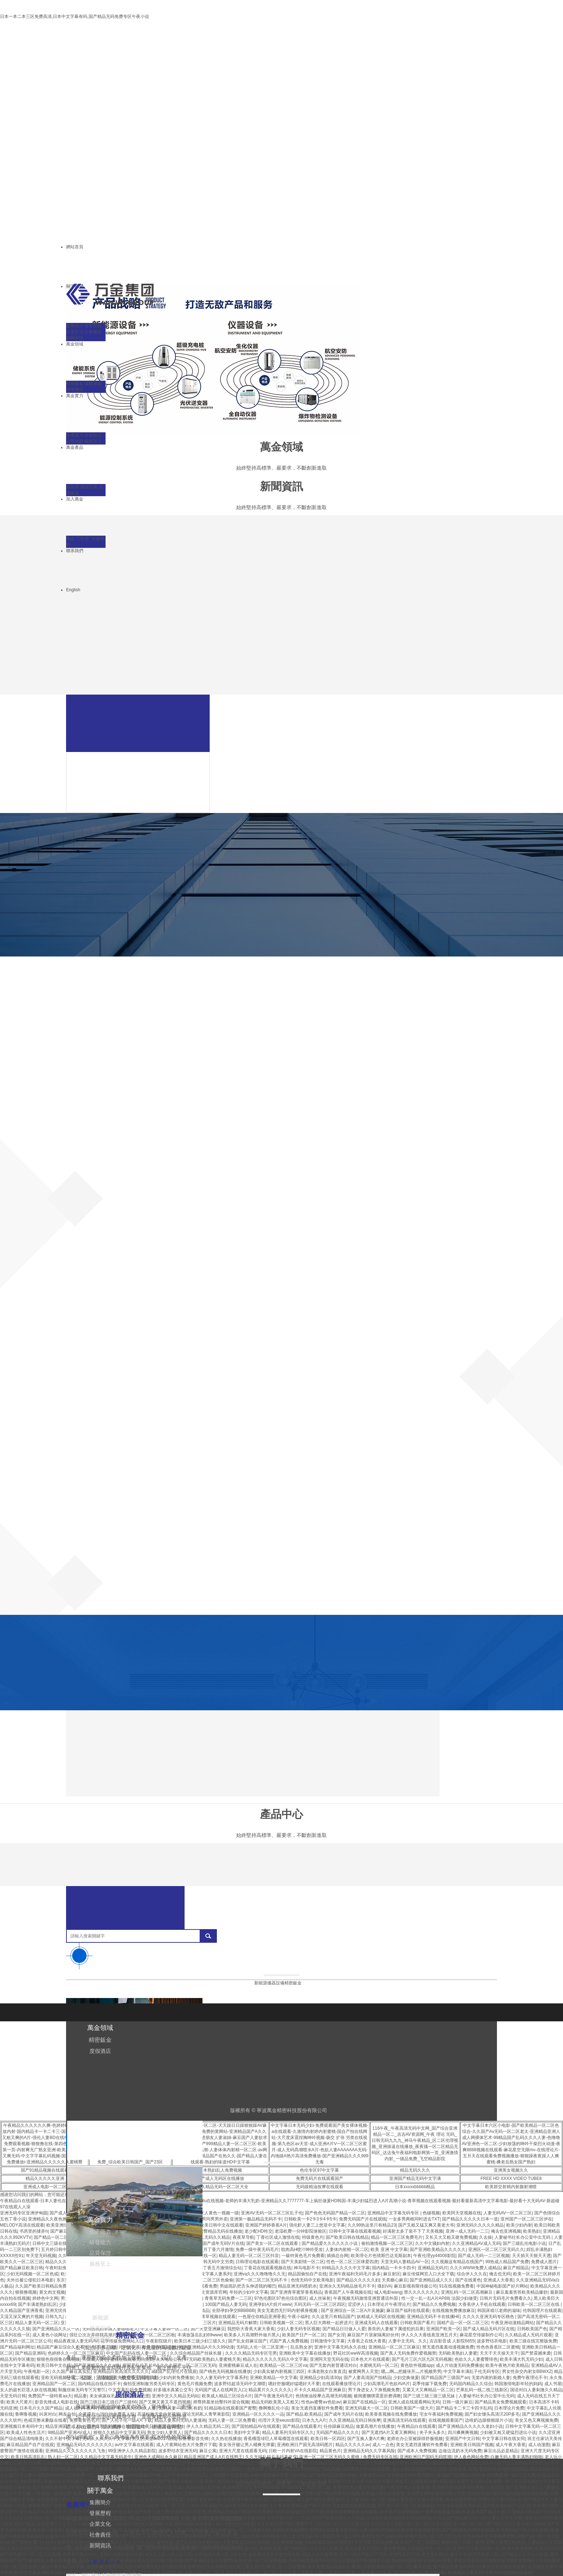  What do you see at coordinates (381, 2255) in the screenshot?
I see `欧美理仑片色情斯巴达克斯副本` at bounding box center [381, 2255].